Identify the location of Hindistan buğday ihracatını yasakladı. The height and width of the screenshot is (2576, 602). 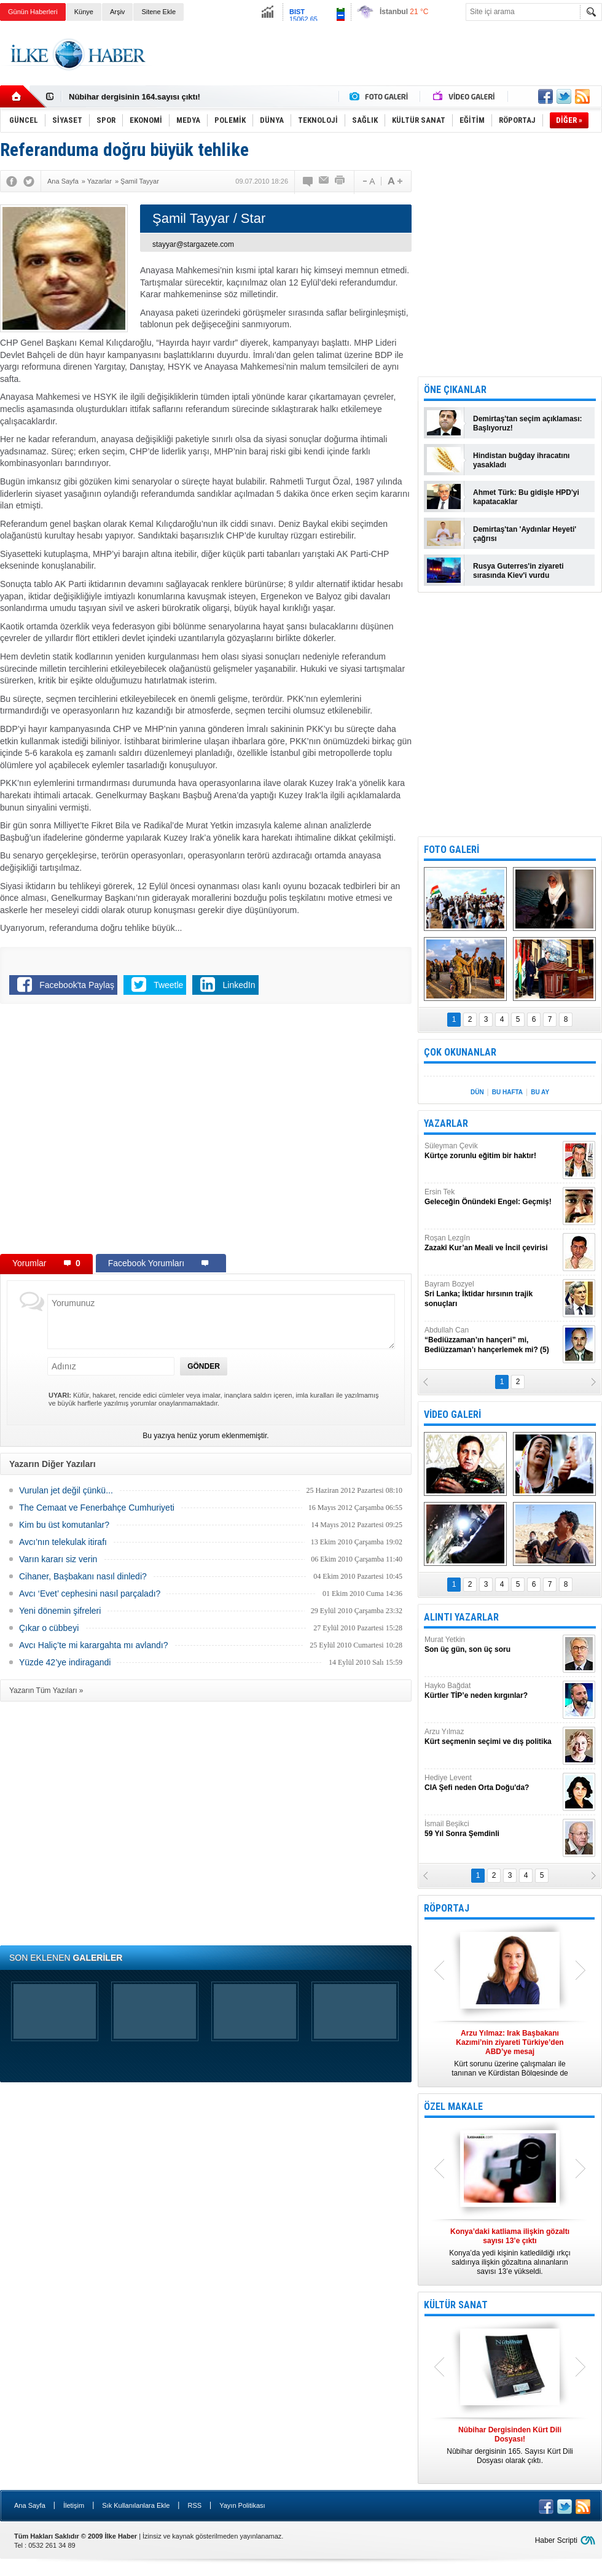
(521, 460).